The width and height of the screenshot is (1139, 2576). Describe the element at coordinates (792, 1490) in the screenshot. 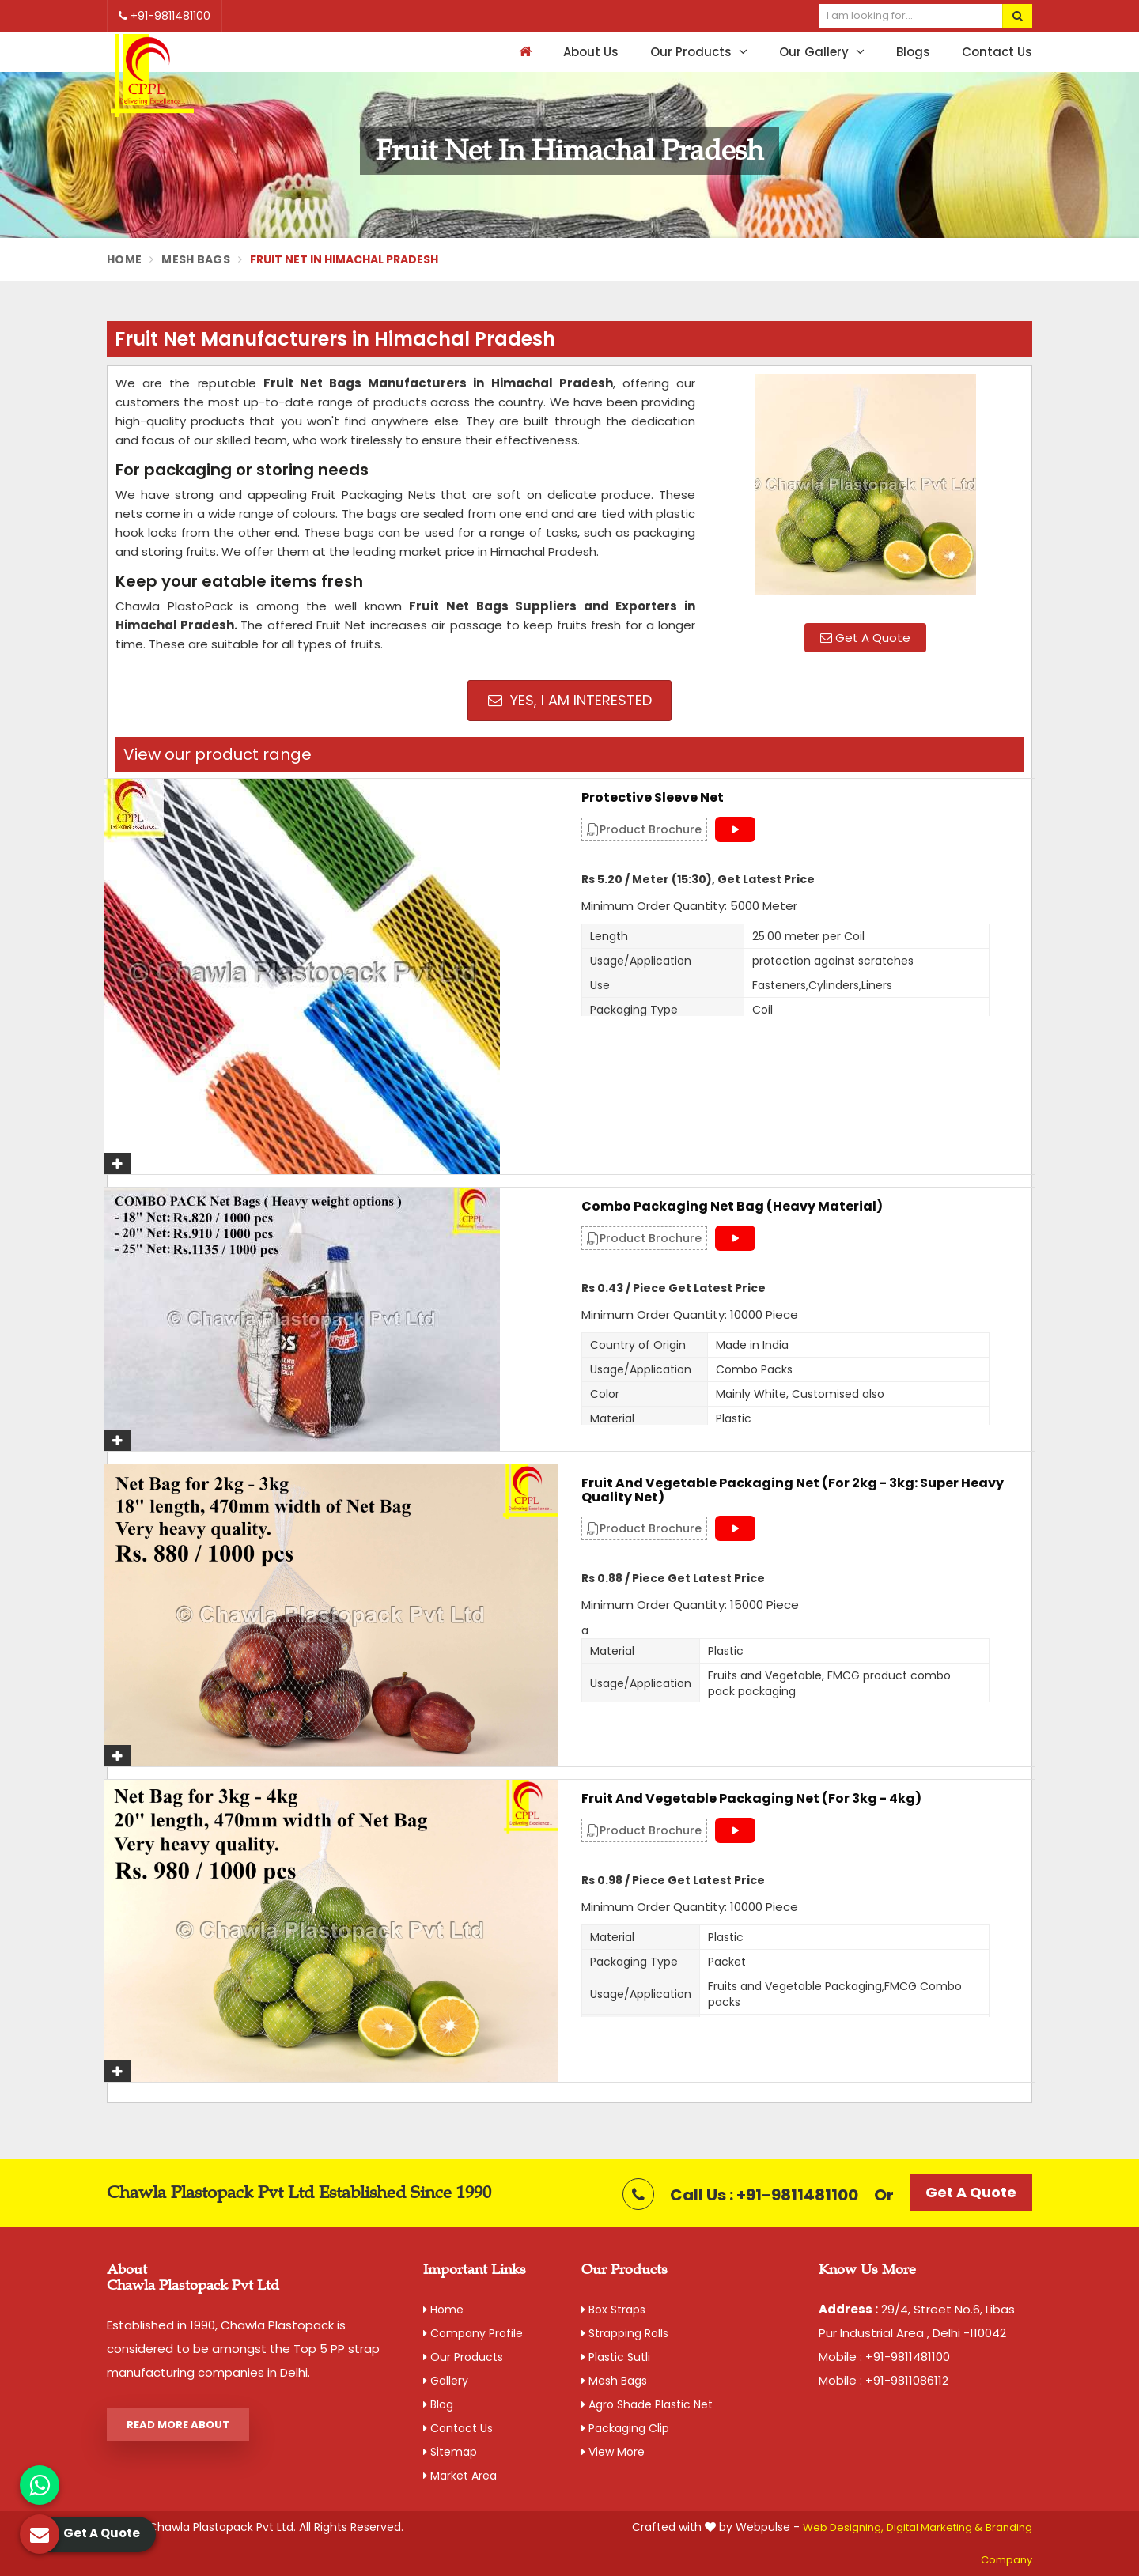

I see `Fruit and Vegetable Packaging Net (For 2kg - 3kg: Super Heavy Quality Net)` at that location.